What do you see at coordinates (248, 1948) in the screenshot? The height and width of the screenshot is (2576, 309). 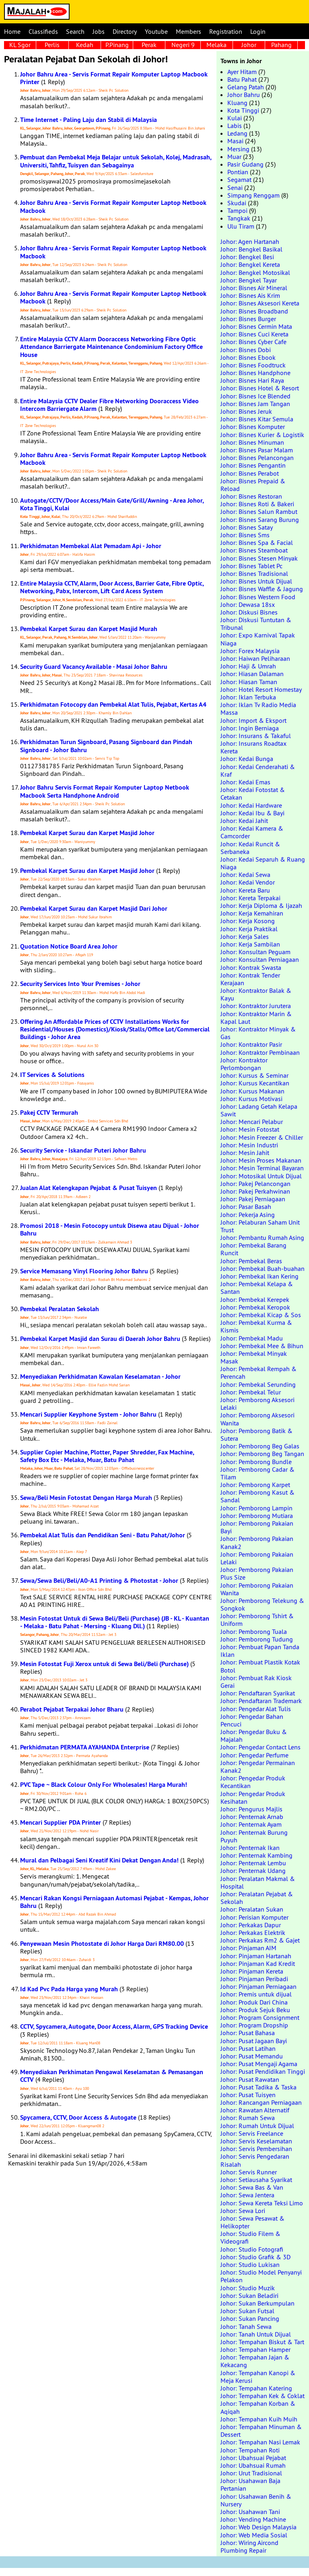 I see `Johor: Pinjaman AIM` at bounding box center [248, 1948].